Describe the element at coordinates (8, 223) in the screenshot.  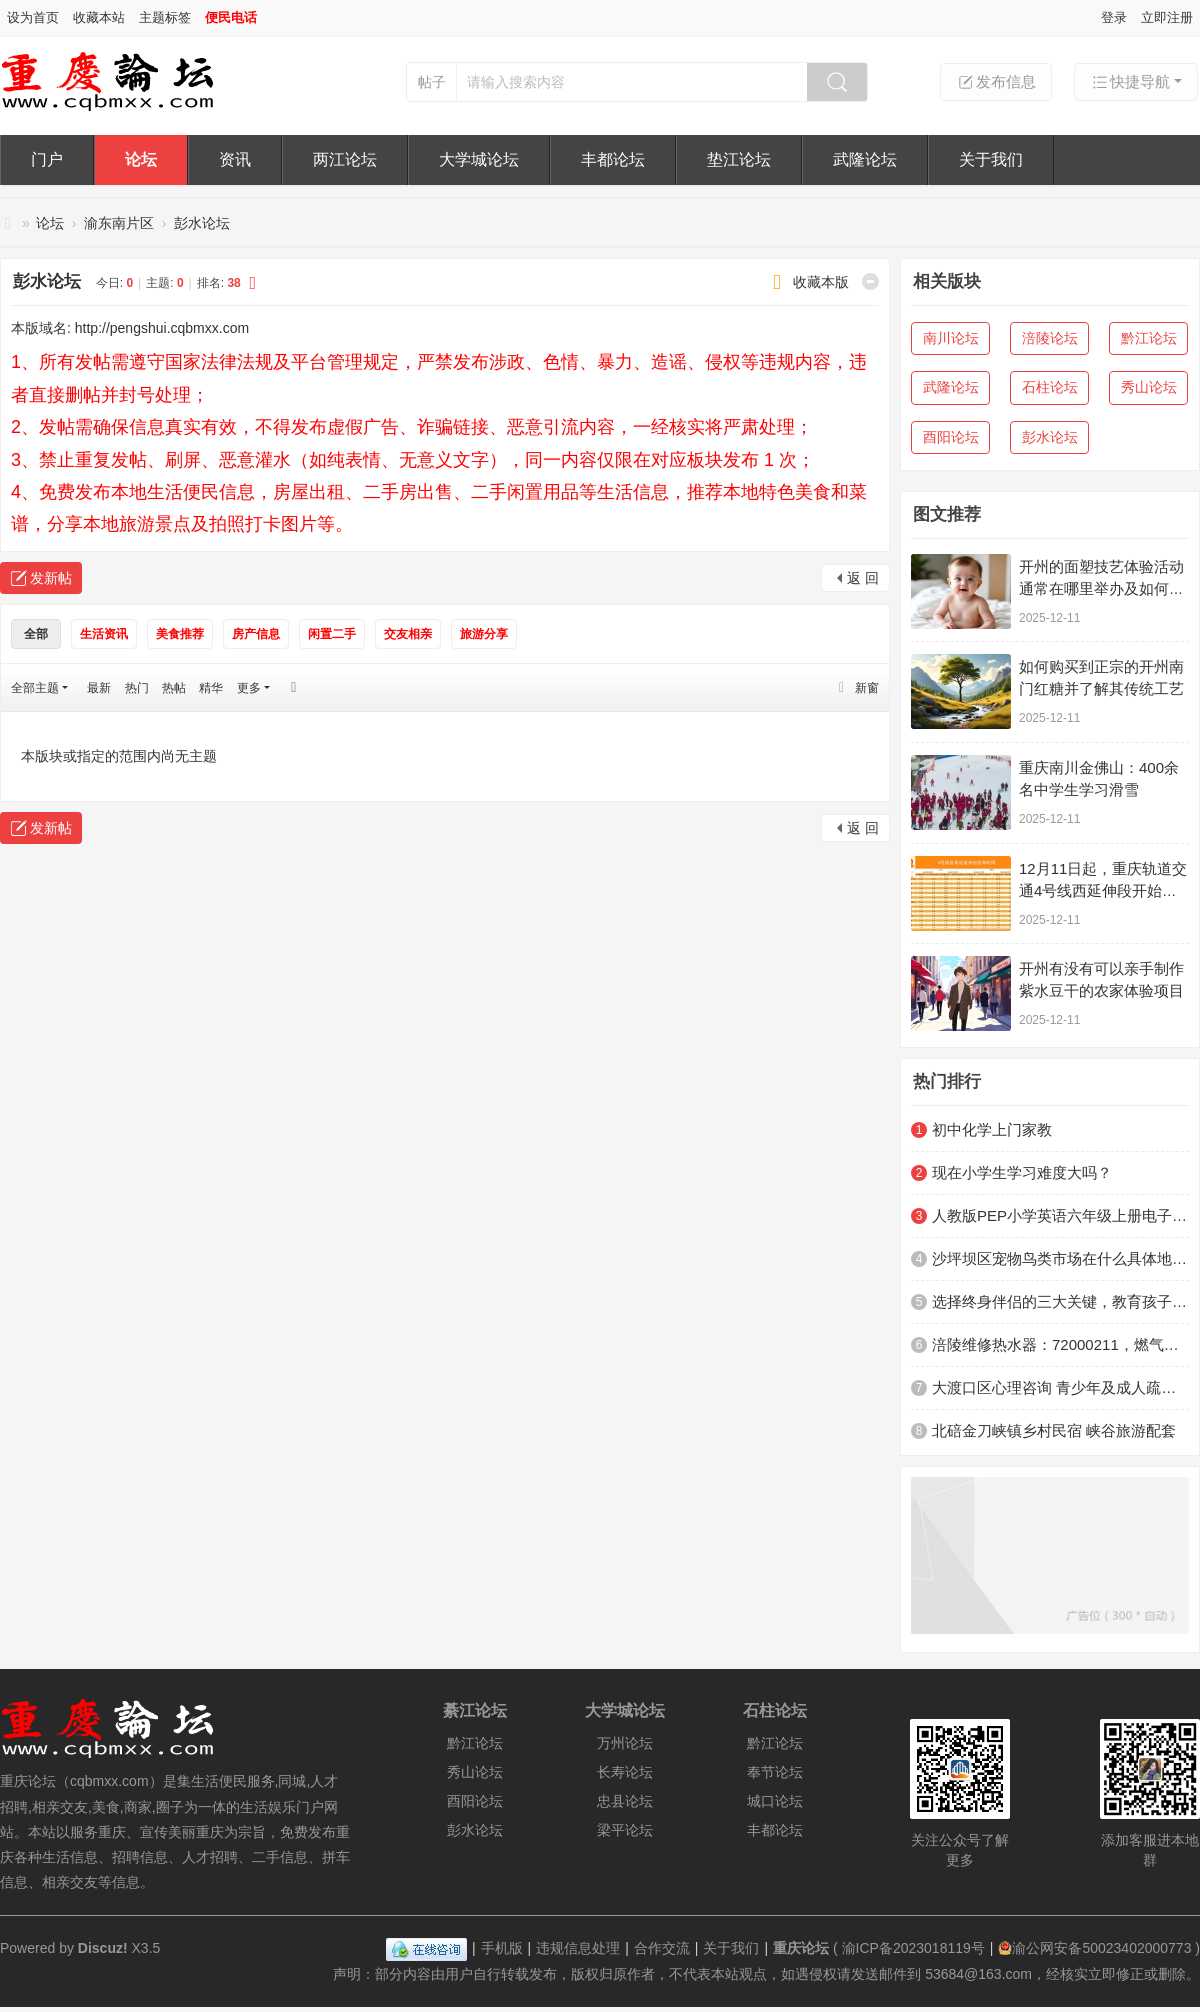
I see `重庆论坛` at that location.